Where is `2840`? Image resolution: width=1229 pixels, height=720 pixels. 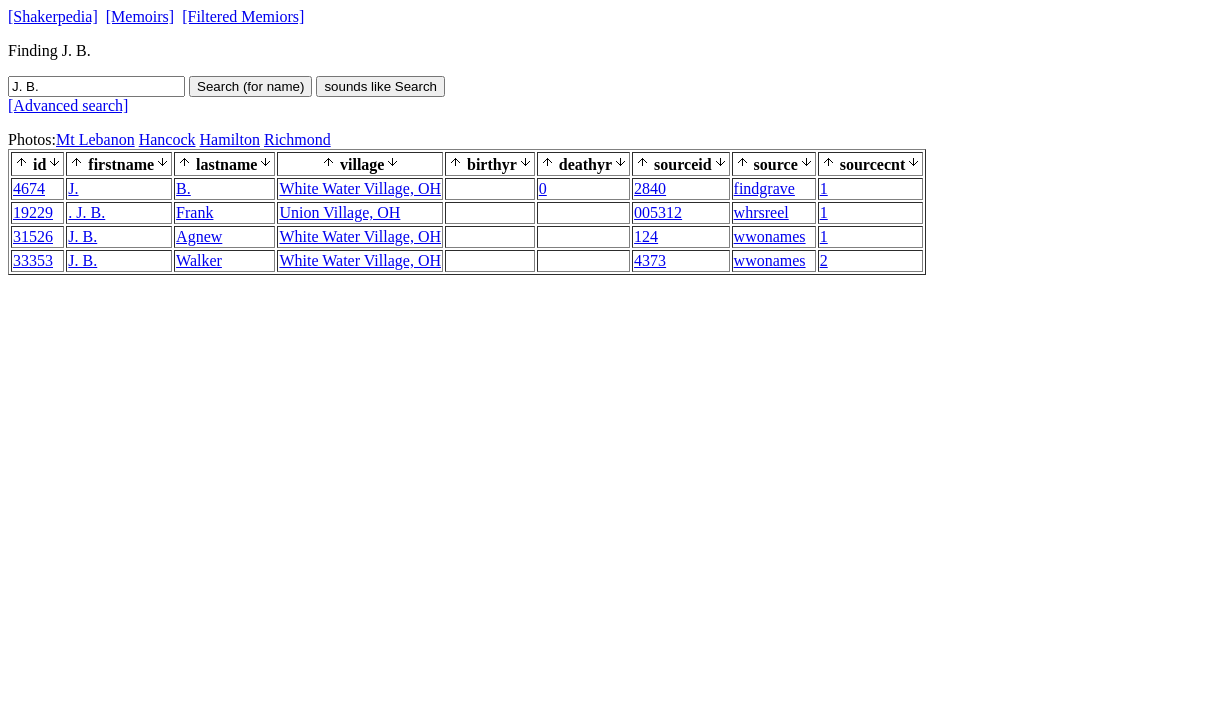 2840 is located at coordinates (650, 188).